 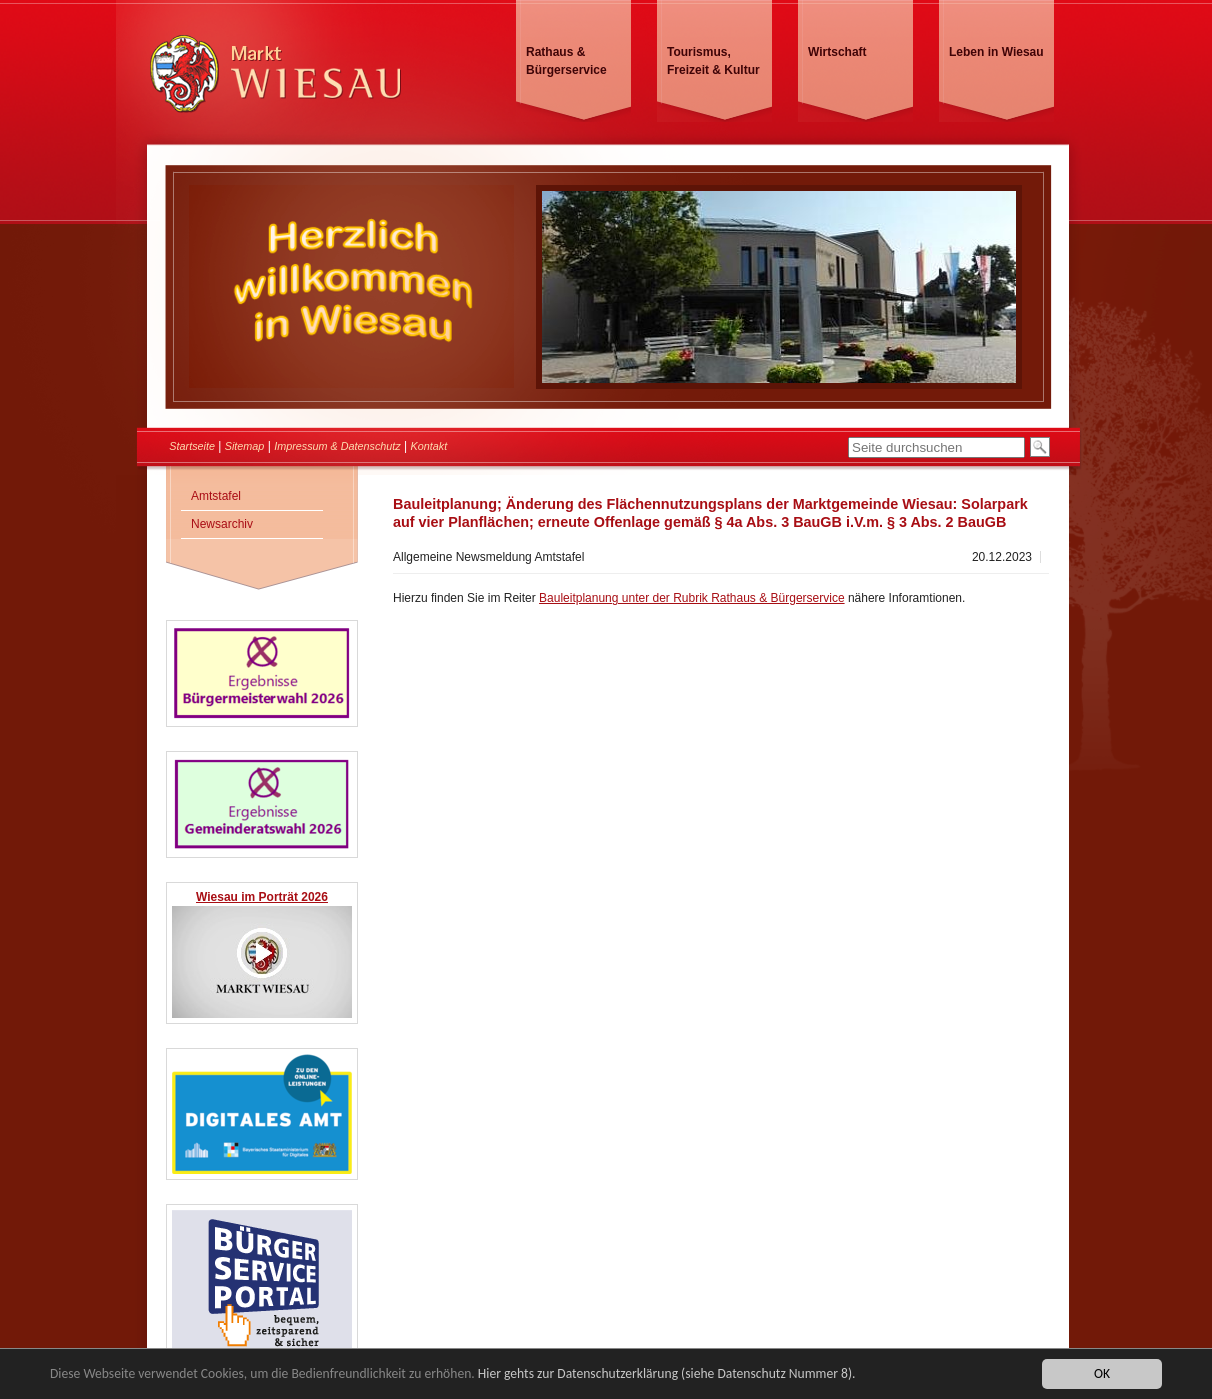 What do you see at coordinates (837, 52) in the screenshot?
I see `Wirtschaft` at bounding box center [837, 52].